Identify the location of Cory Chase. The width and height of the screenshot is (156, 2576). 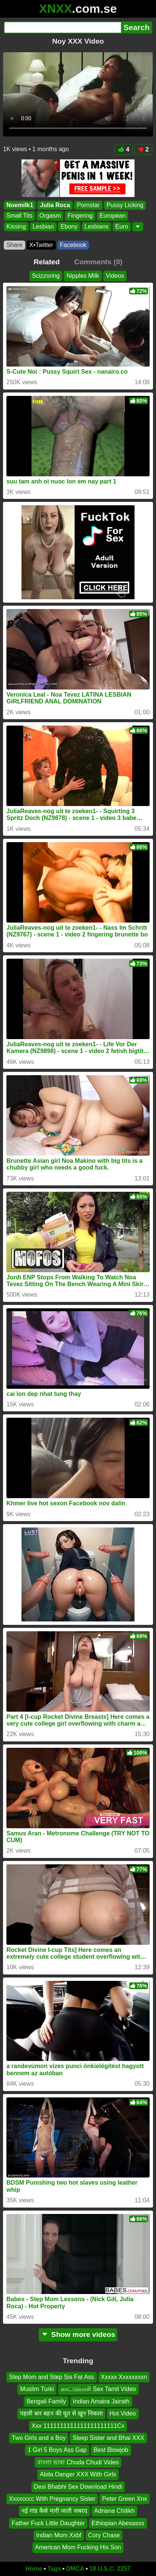
(104, 2535).